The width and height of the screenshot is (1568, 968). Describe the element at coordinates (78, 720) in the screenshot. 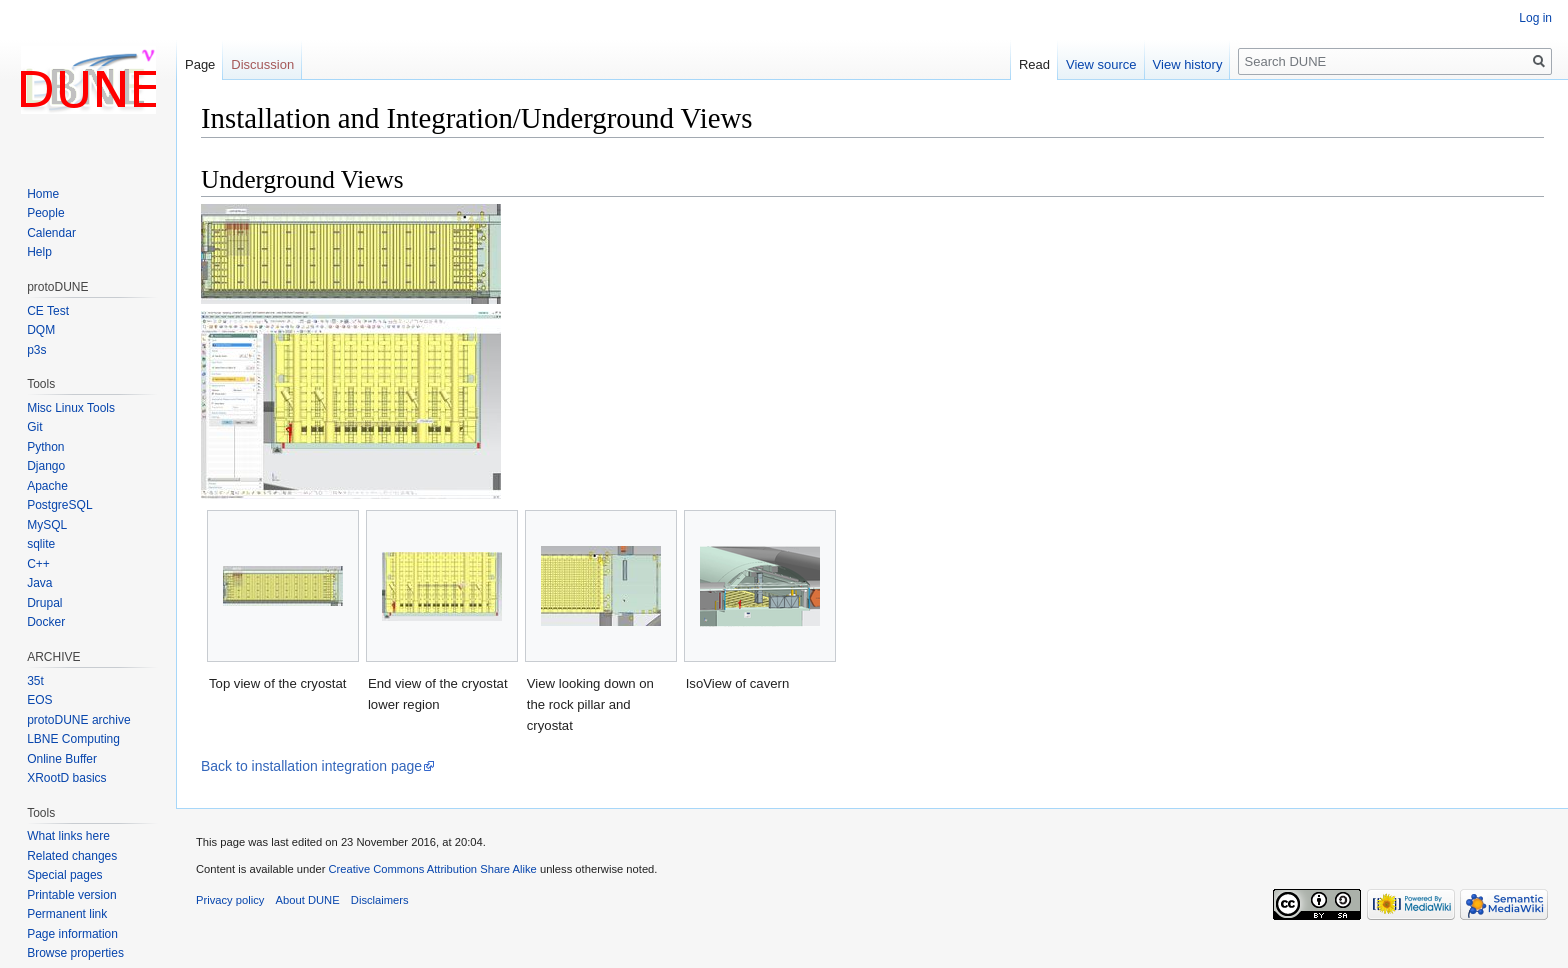

I see `protoDUNE archive` at that location.